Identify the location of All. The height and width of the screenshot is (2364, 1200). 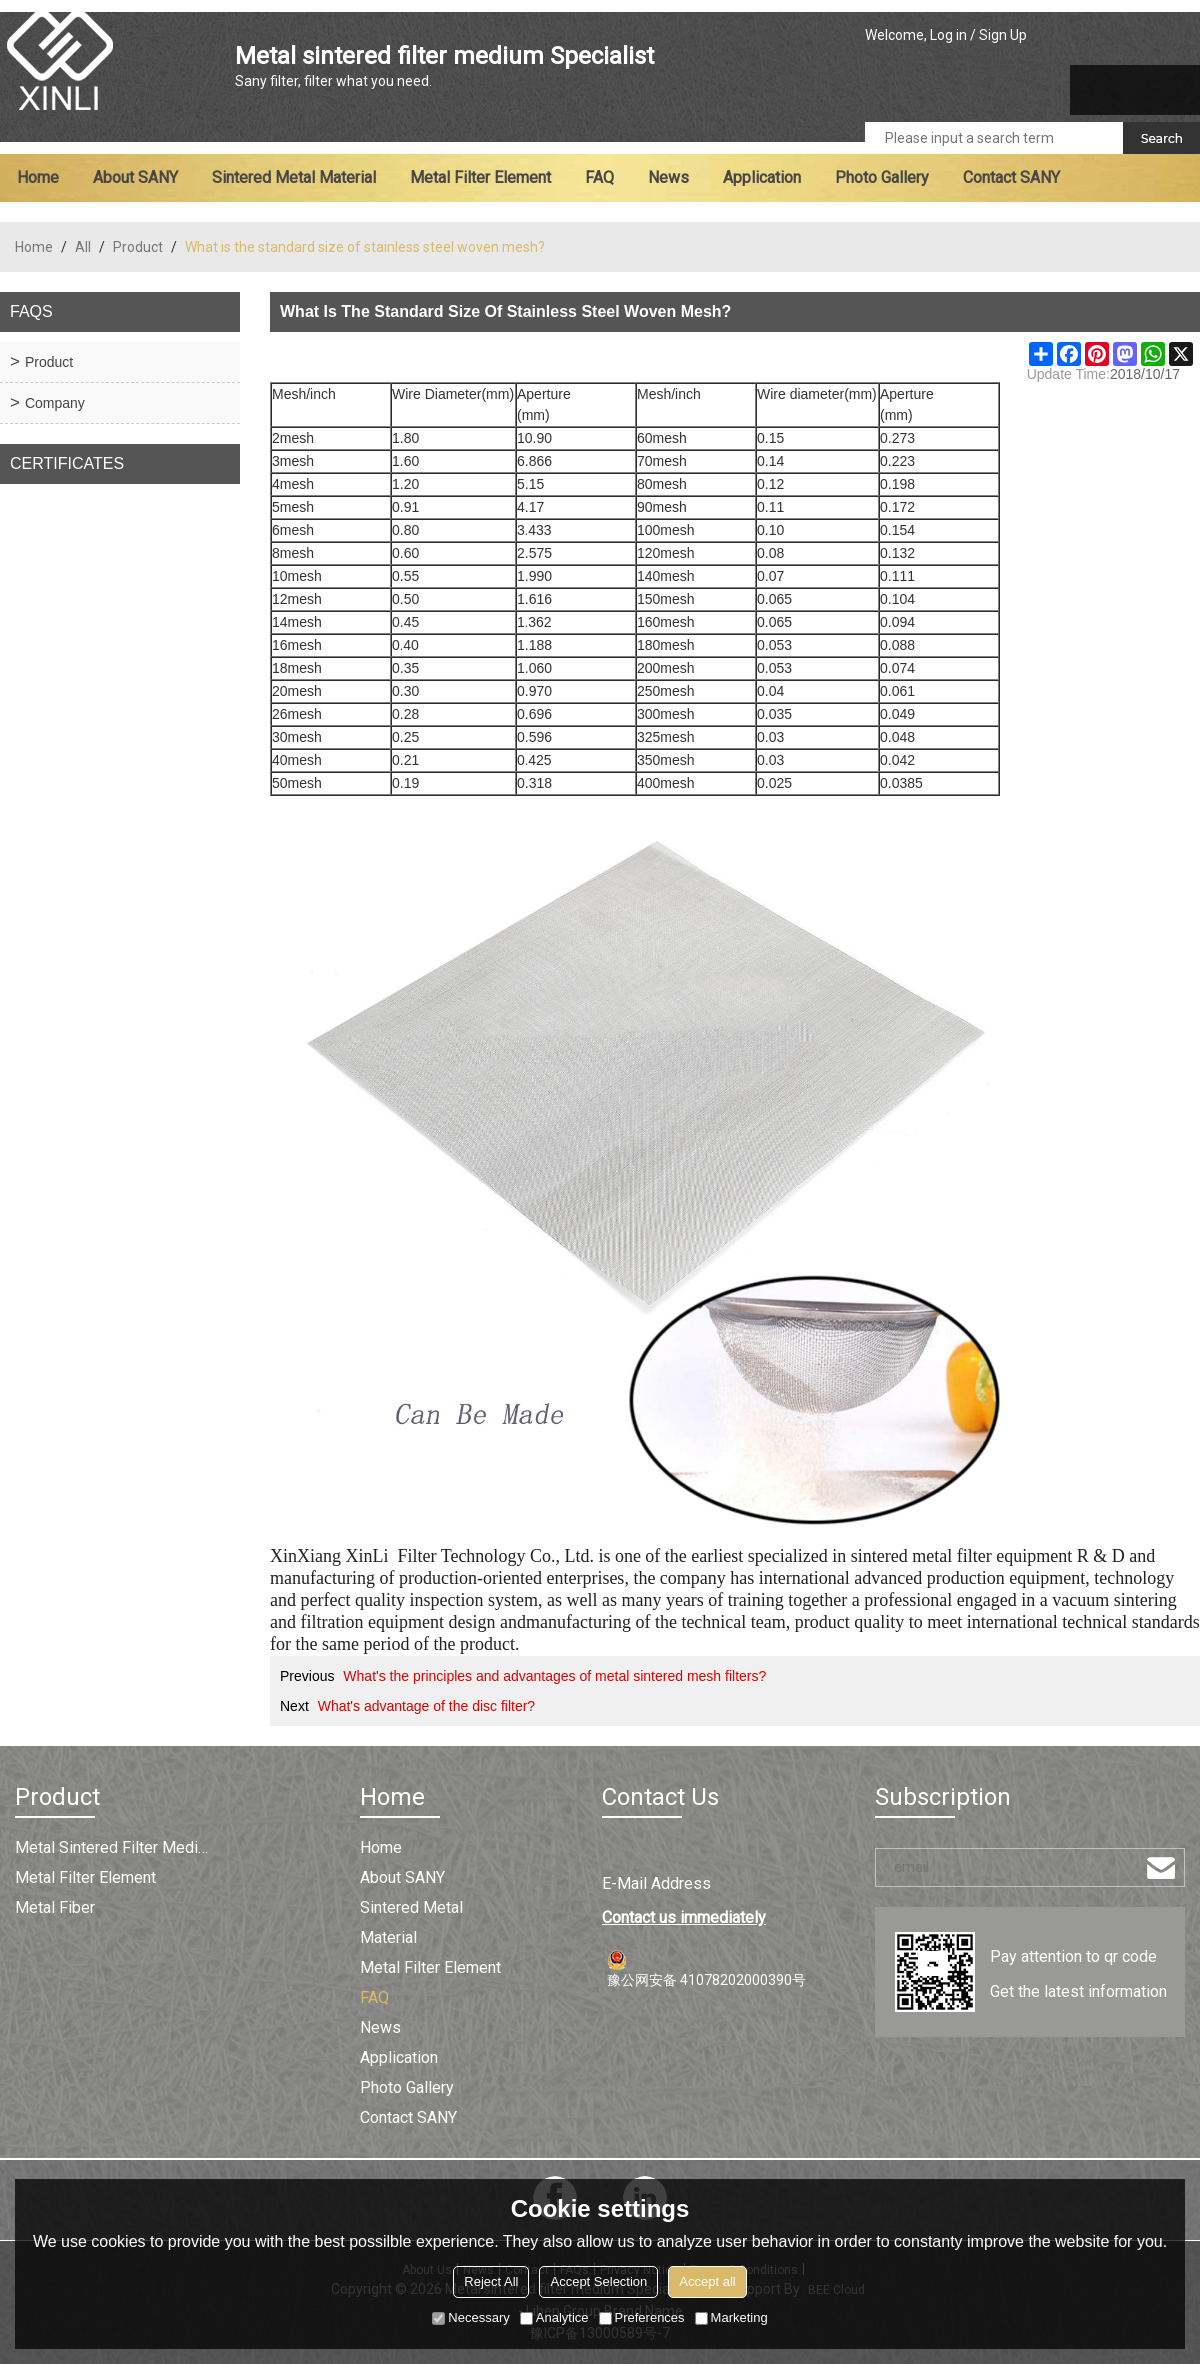
(83, 247).